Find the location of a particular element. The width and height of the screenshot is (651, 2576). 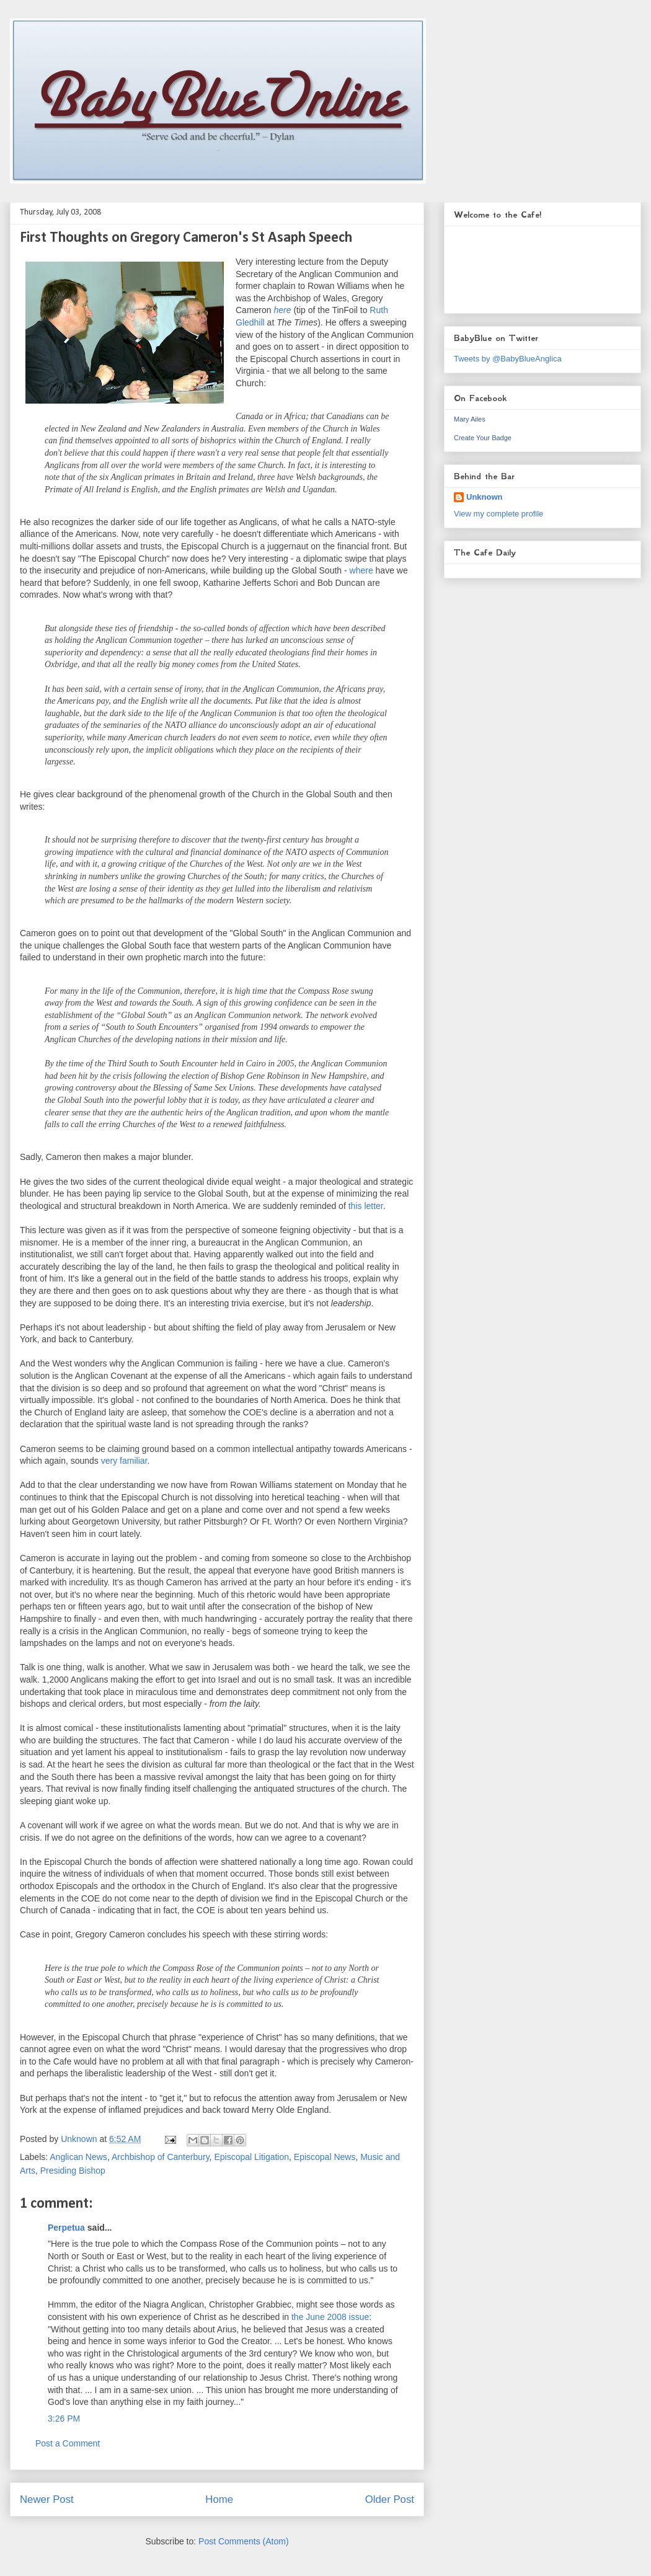

the June 2008 issue is located at coordinates (330, 2317).